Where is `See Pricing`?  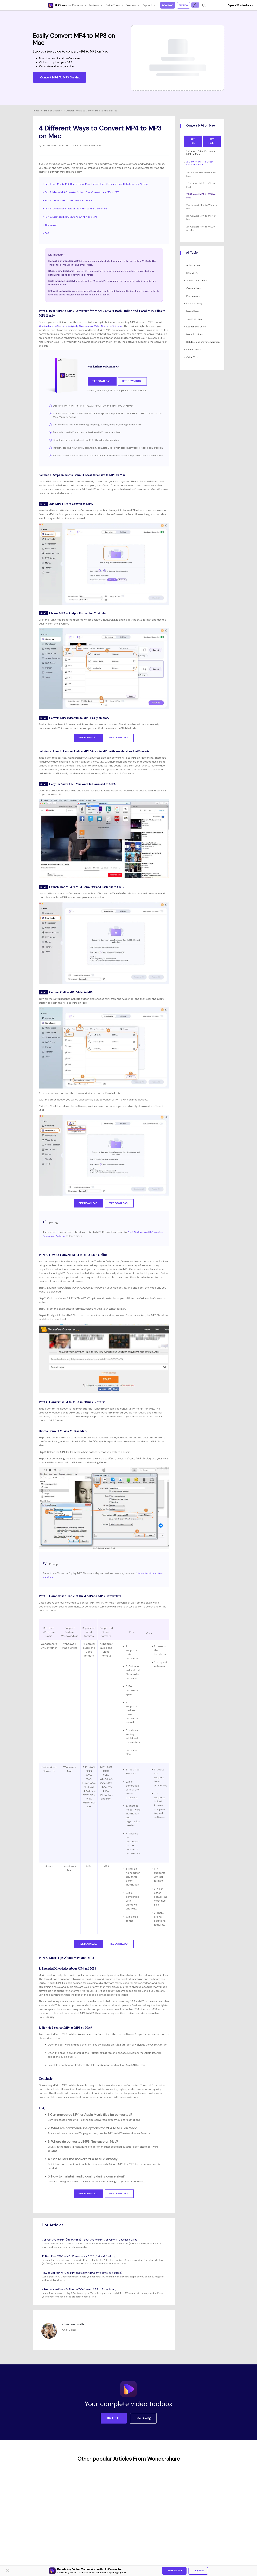
See Pricing is located at coordinates (143, 2418).